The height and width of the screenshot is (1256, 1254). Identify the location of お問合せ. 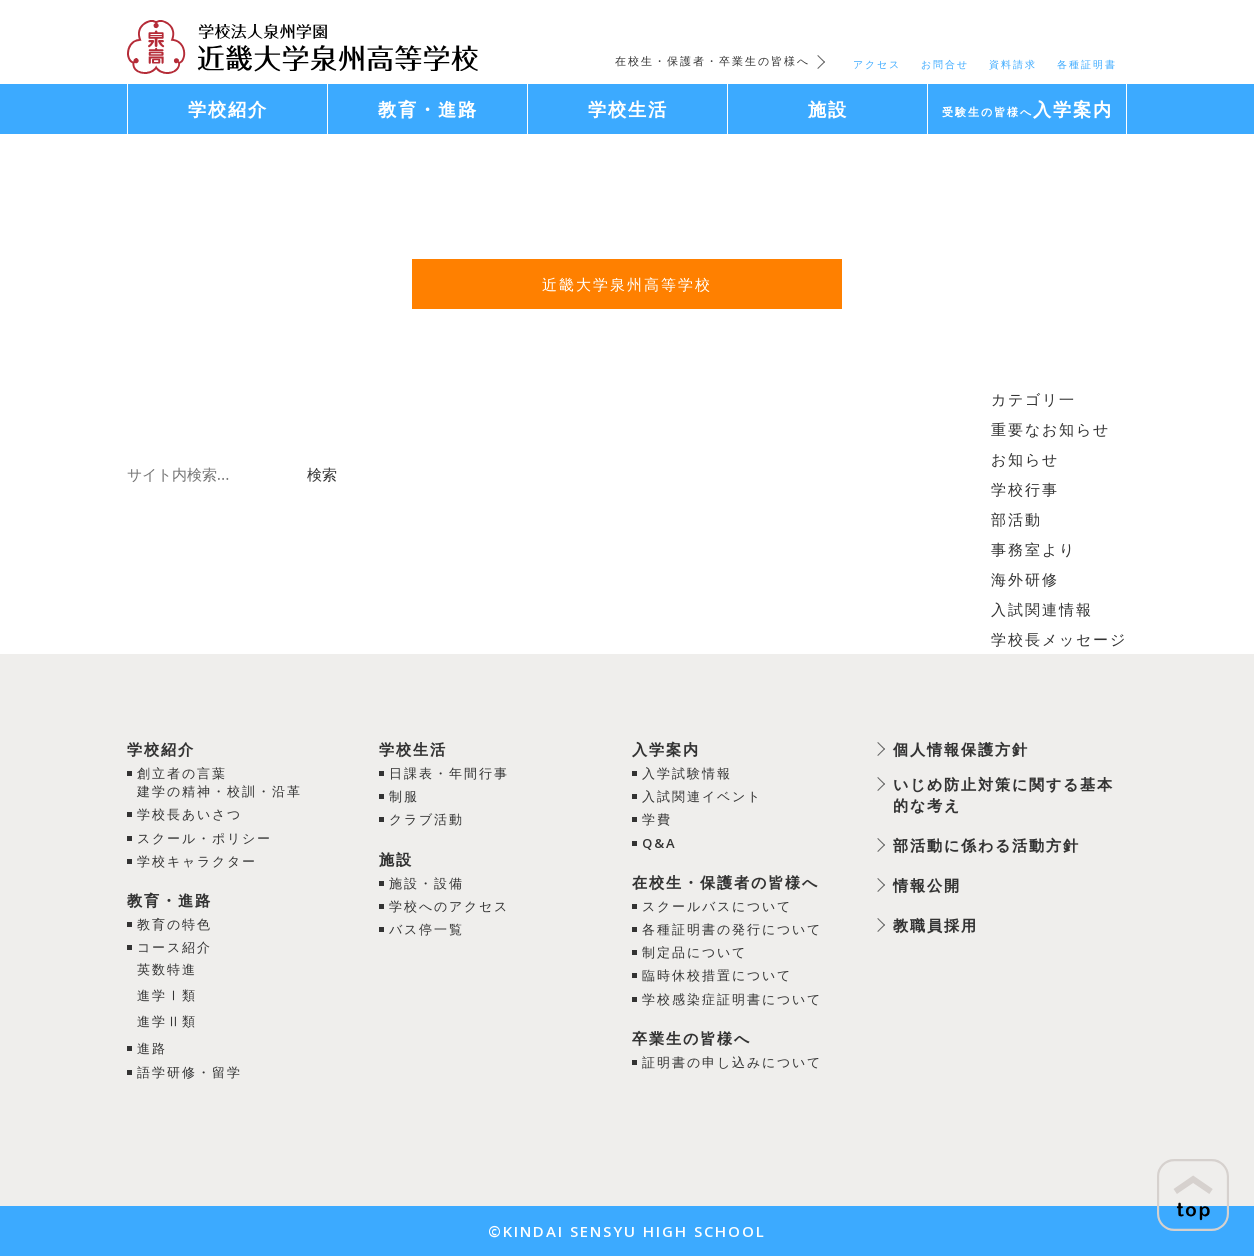
(945, 64).